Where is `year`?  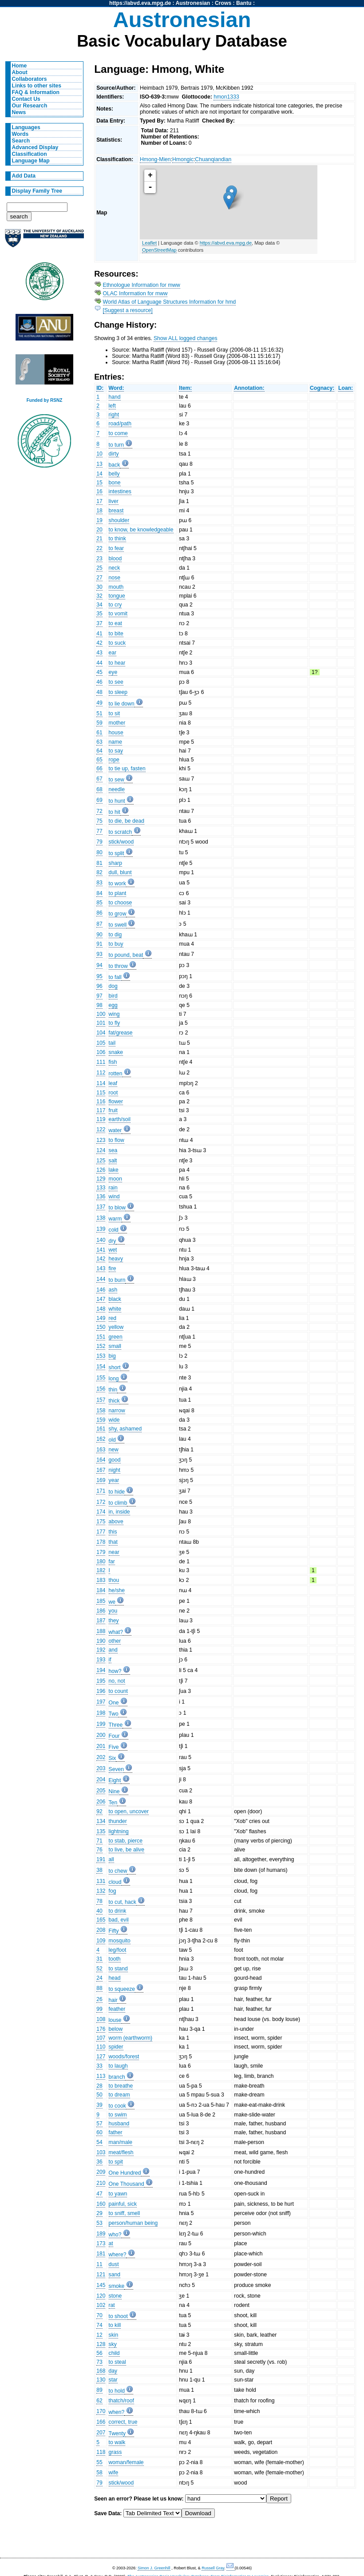 year is located at coordinates (114, 1480).